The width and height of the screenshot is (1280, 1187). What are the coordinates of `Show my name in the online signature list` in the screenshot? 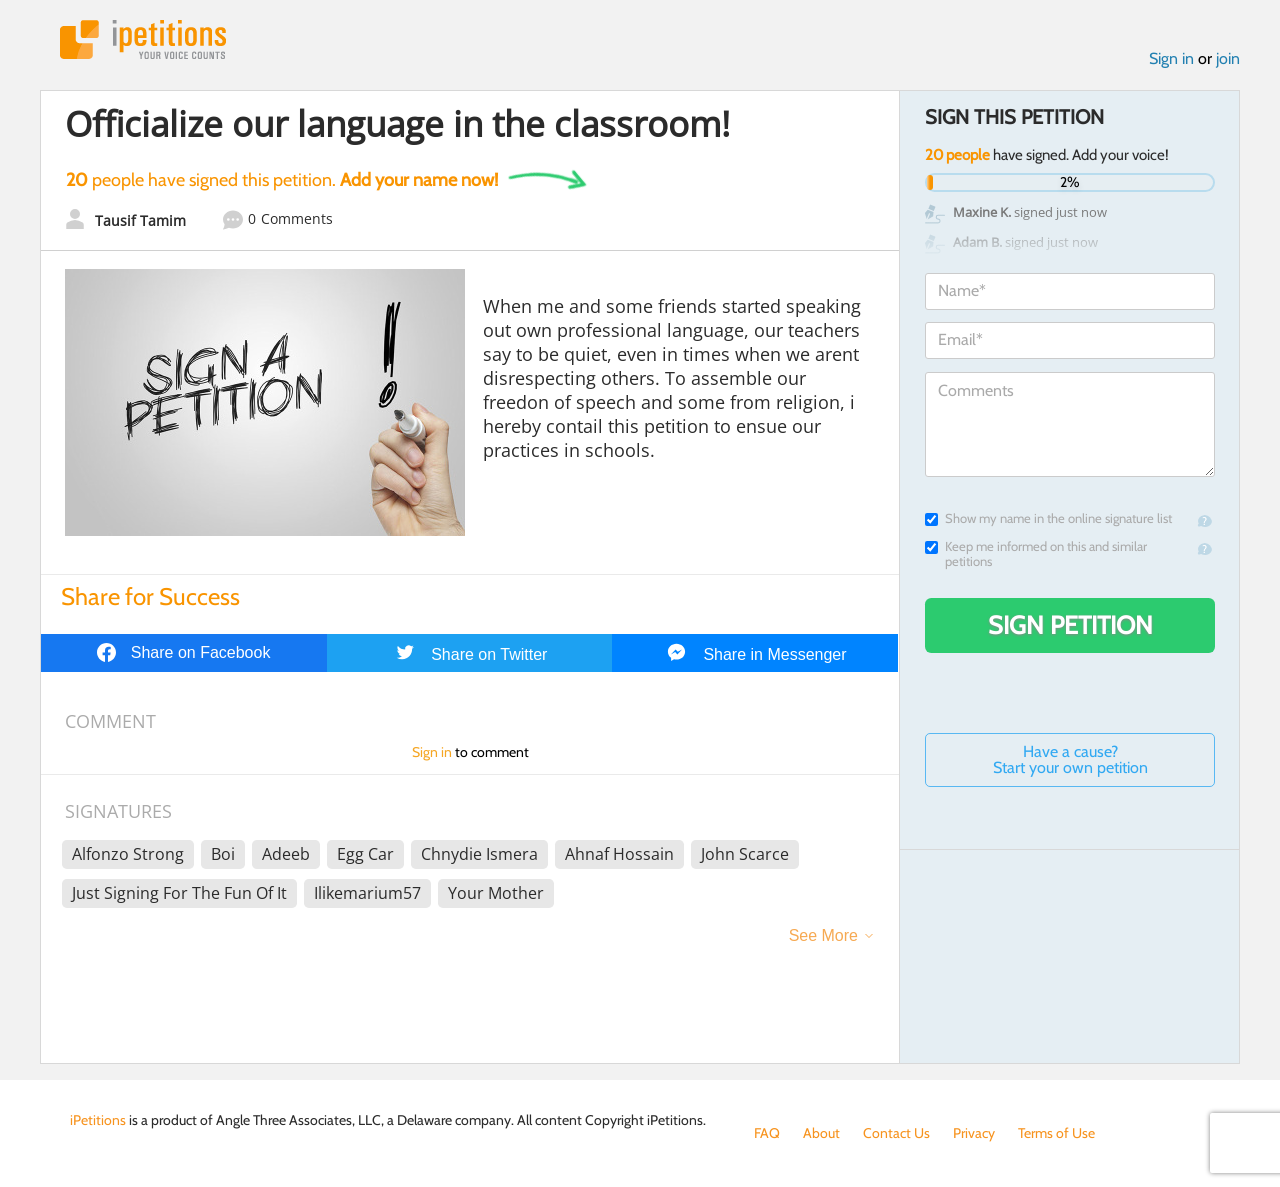 It's located at (1048, 518).